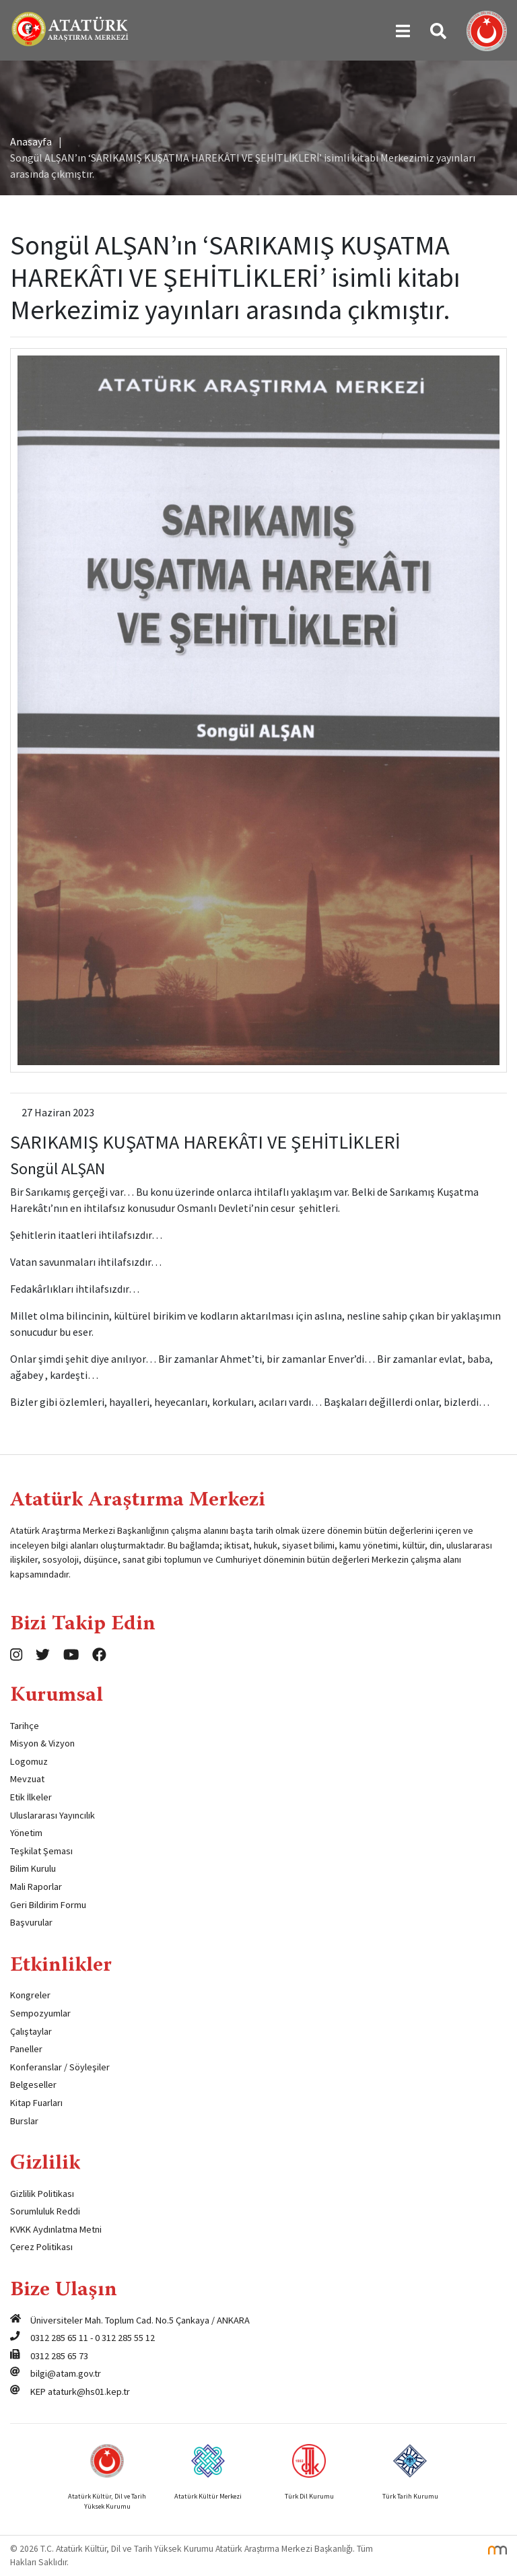 This screenshot has height=2576, width=517. What do you see at coordinates (36, 1886) in the screenshot?
I see `Mali Raporlar` at bounding box center [36, 1886].